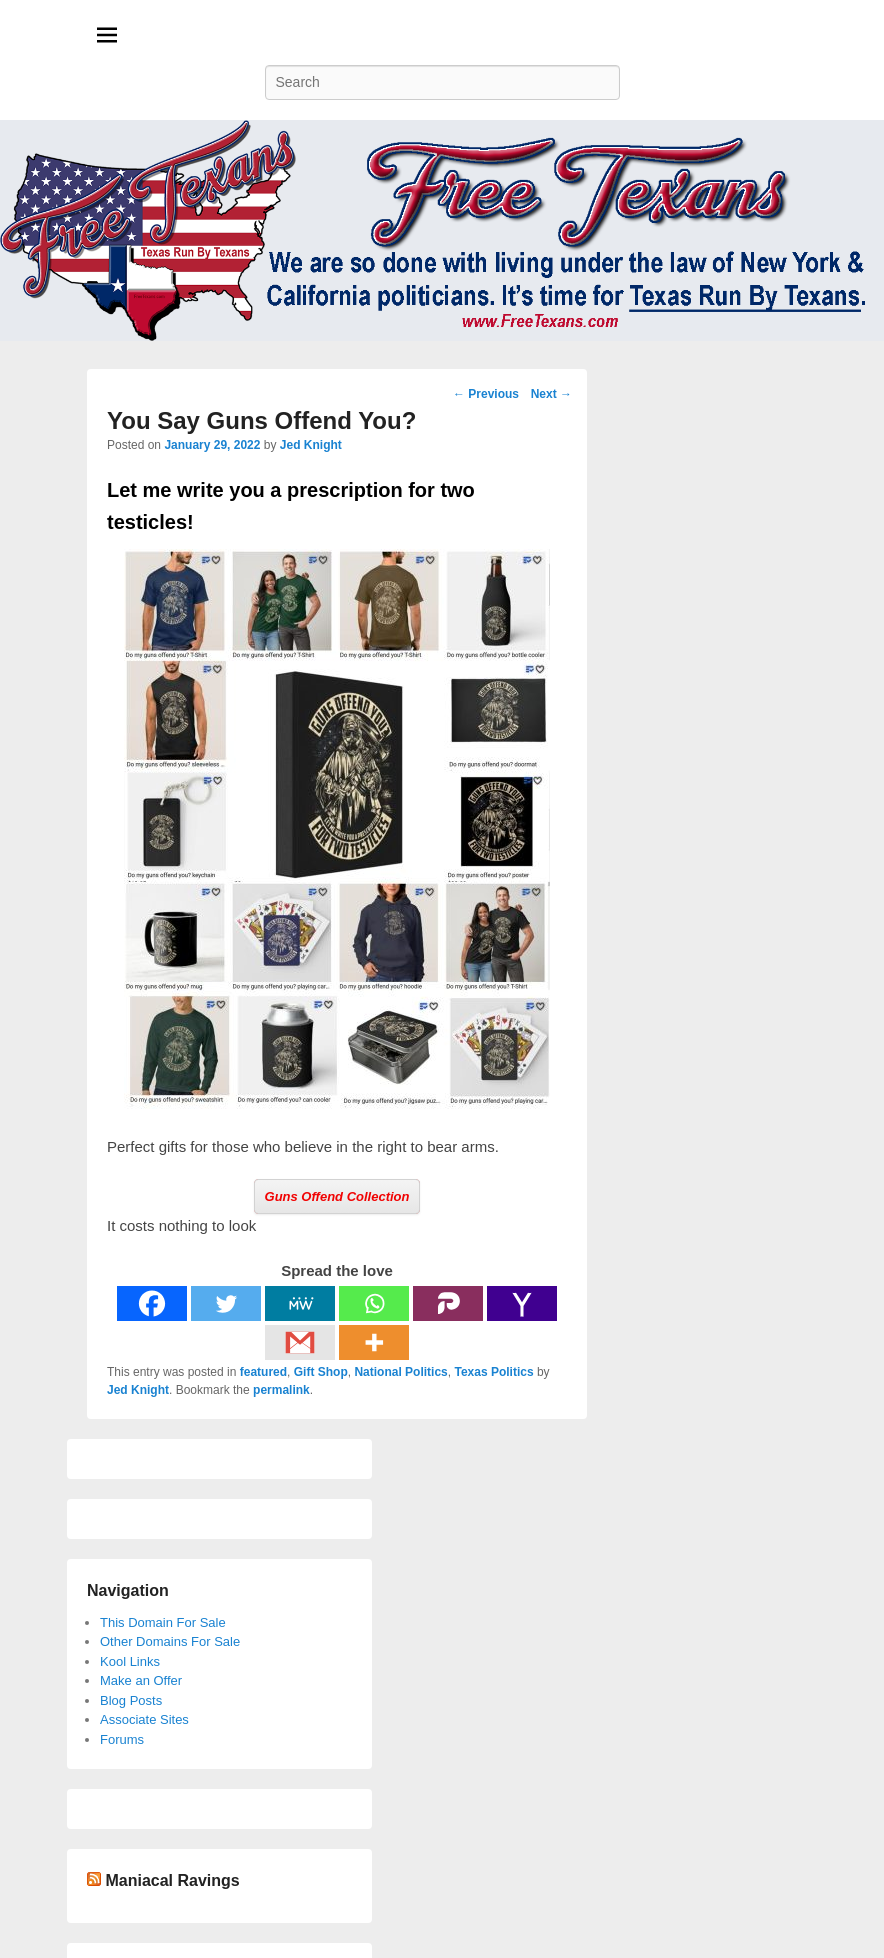 This screenshot has width=884, height=1958. What do you see at coordinates (522, 1303) in the screenshot?
I see `[Yahoo Mail]` at bounding box center [522, 1303].